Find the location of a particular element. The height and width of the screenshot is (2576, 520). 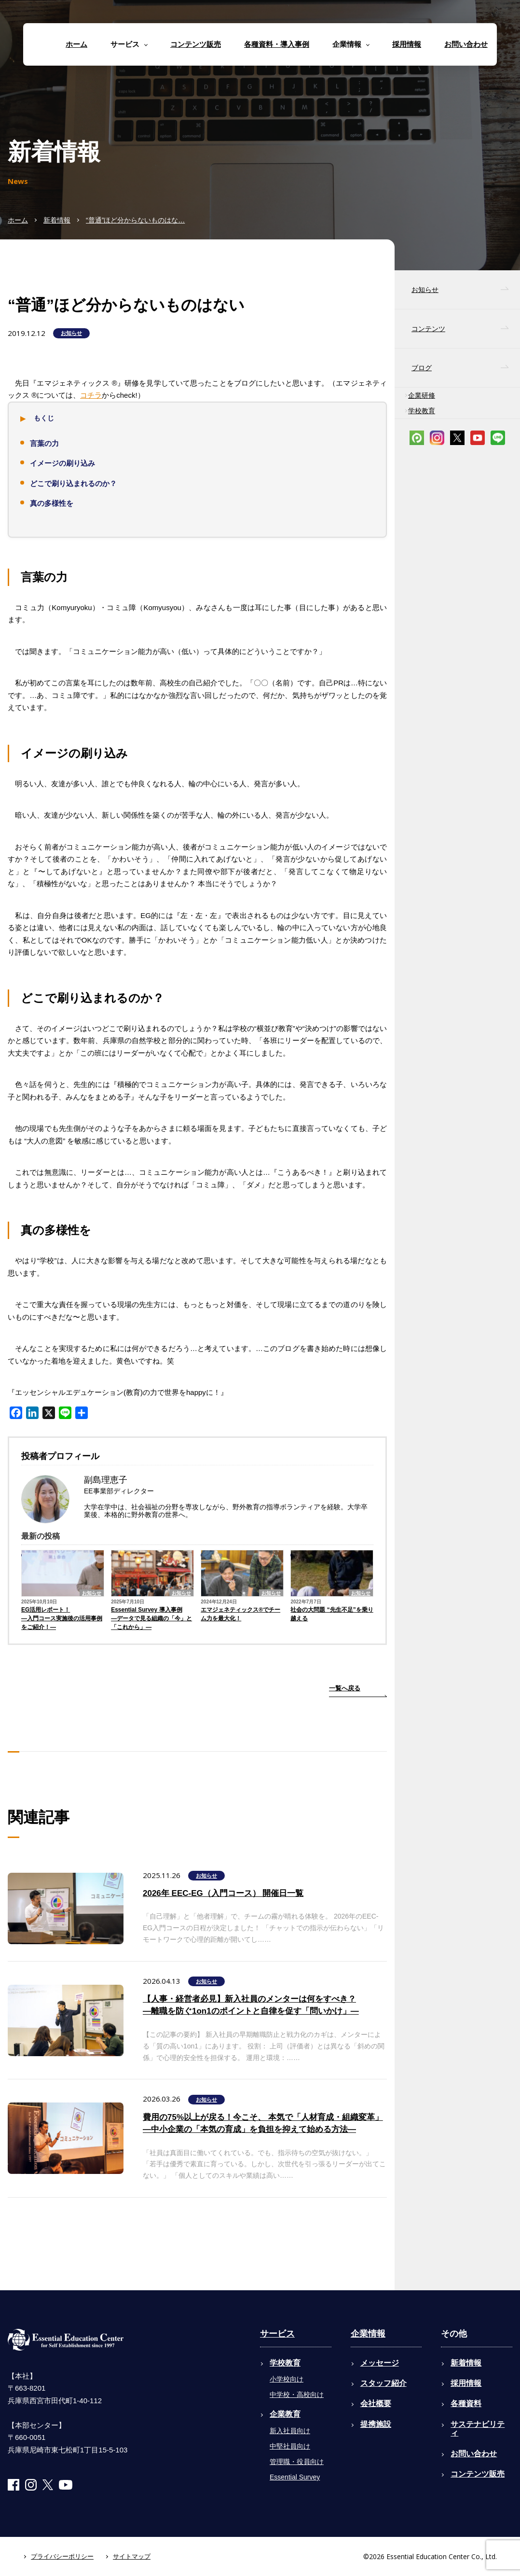

新着情報 is located at coordinates (56, 220).